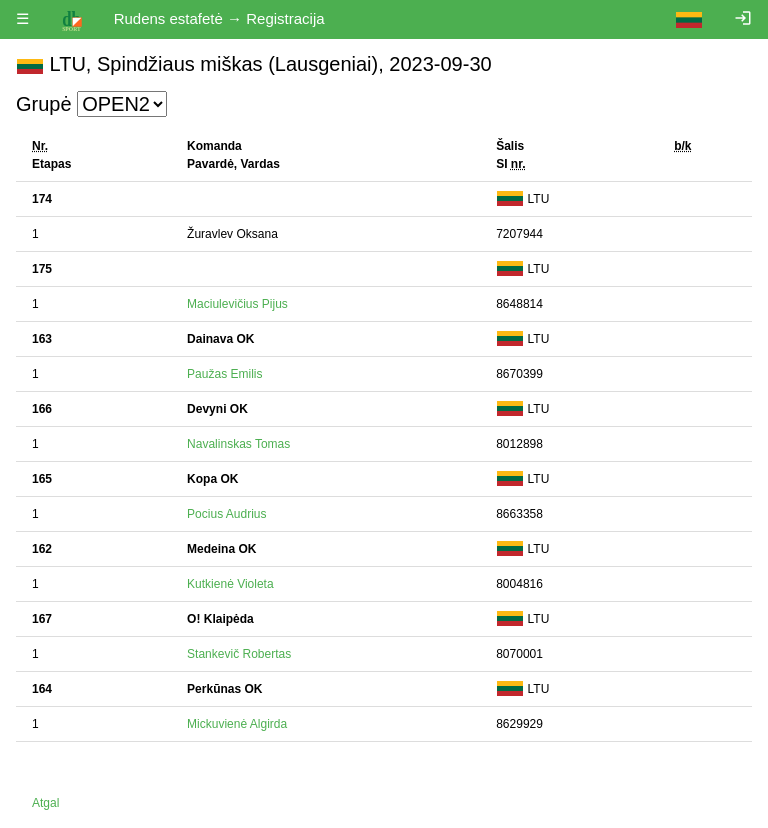  Describe the element at coordinates (230, 584) in the screenshot. I see `Kutkienė Violeta` at that location.